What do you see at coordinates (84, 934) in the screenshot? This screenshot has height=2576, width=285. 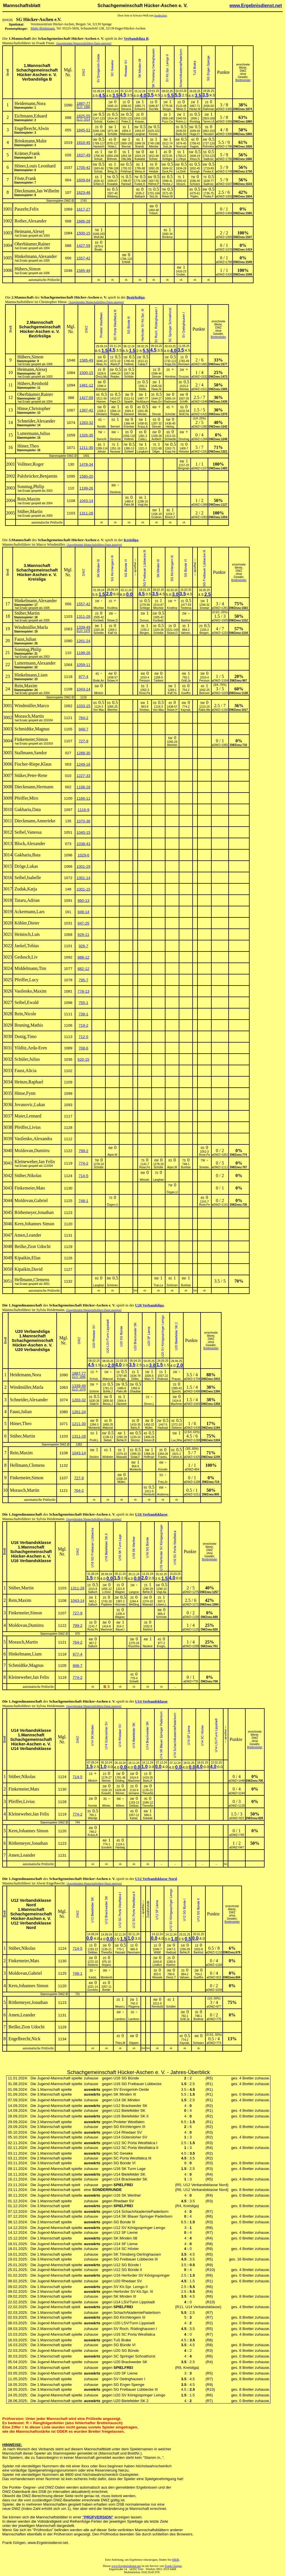 I see `929-11` at bounding box center [84, 934].